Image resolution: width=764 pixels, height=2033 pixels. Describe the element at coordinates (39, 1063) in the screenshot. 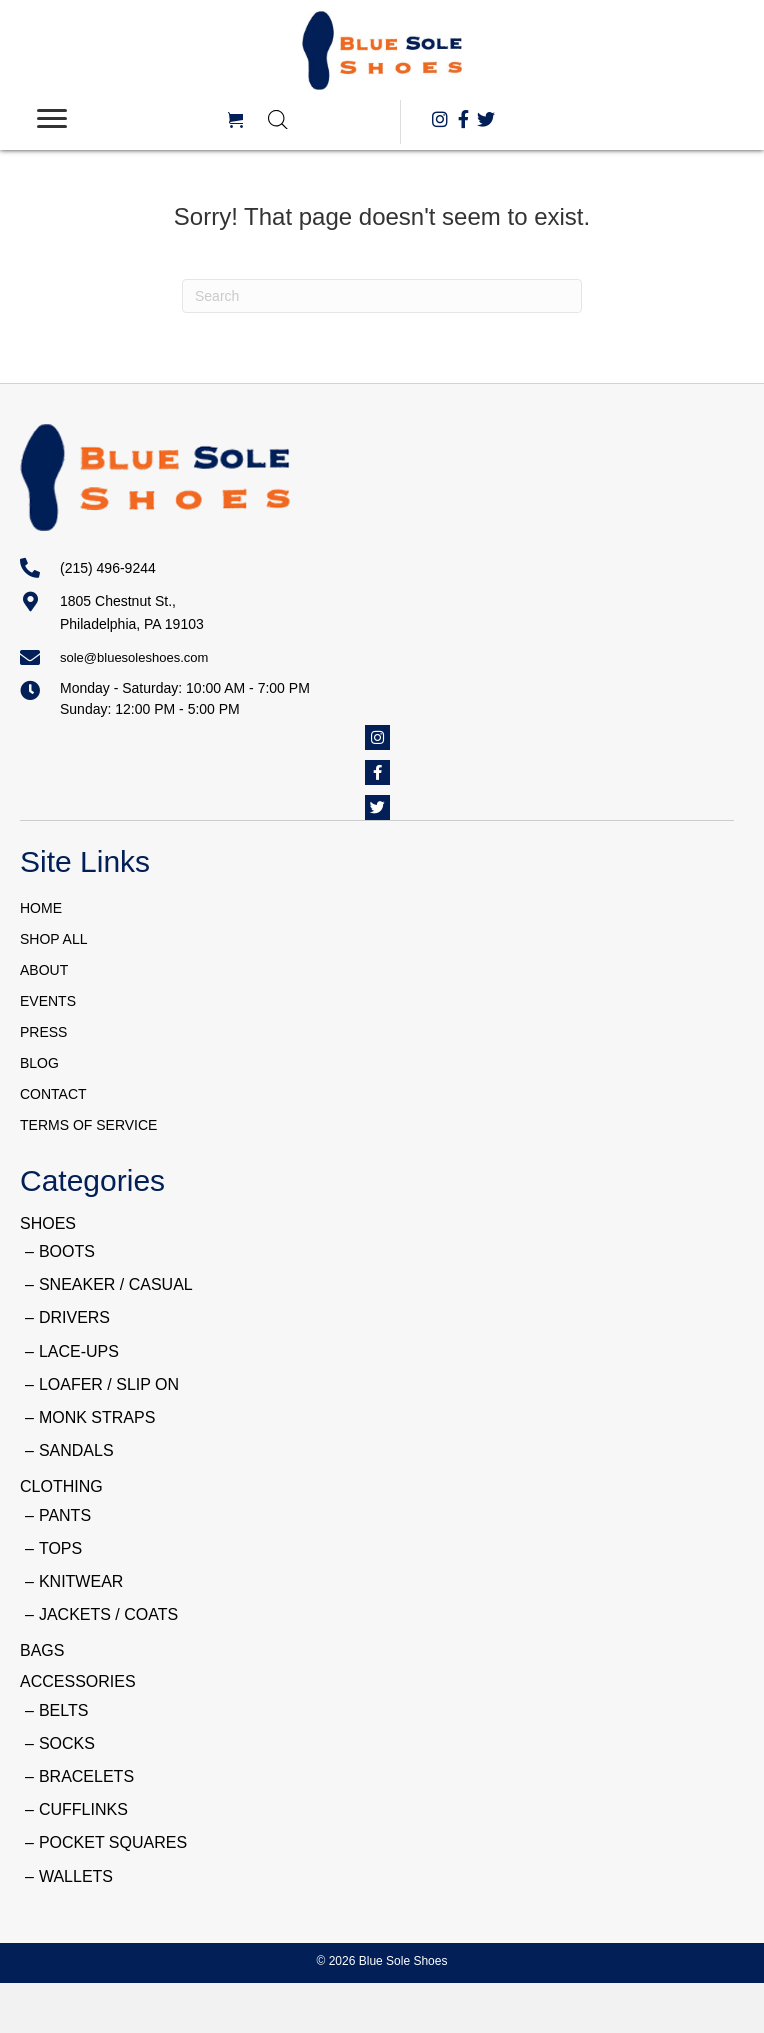

I see `BLOG [menuitem]` at that location.